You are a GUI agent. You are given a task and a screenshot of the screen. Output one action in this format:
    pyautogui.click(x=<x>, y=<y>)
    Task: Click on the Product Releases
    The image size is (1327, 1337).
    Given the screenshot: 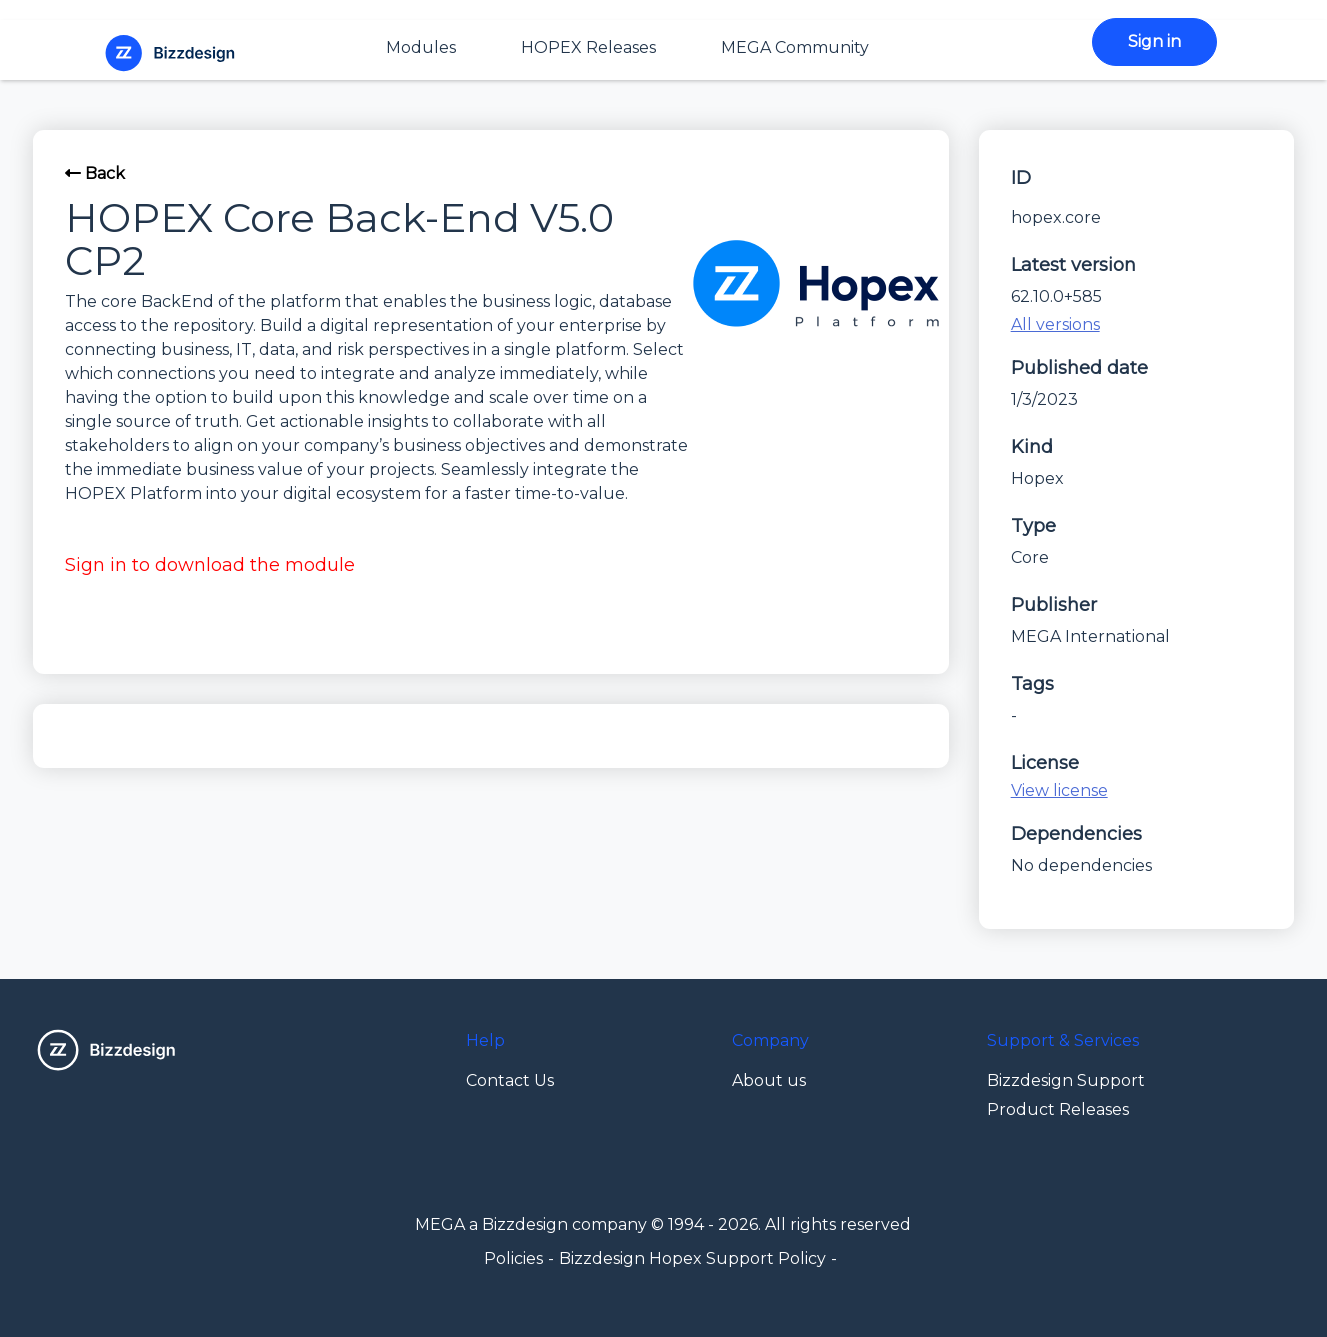 What is the action you would take?
    pyautogui.click(x=1058, y=1109)
    